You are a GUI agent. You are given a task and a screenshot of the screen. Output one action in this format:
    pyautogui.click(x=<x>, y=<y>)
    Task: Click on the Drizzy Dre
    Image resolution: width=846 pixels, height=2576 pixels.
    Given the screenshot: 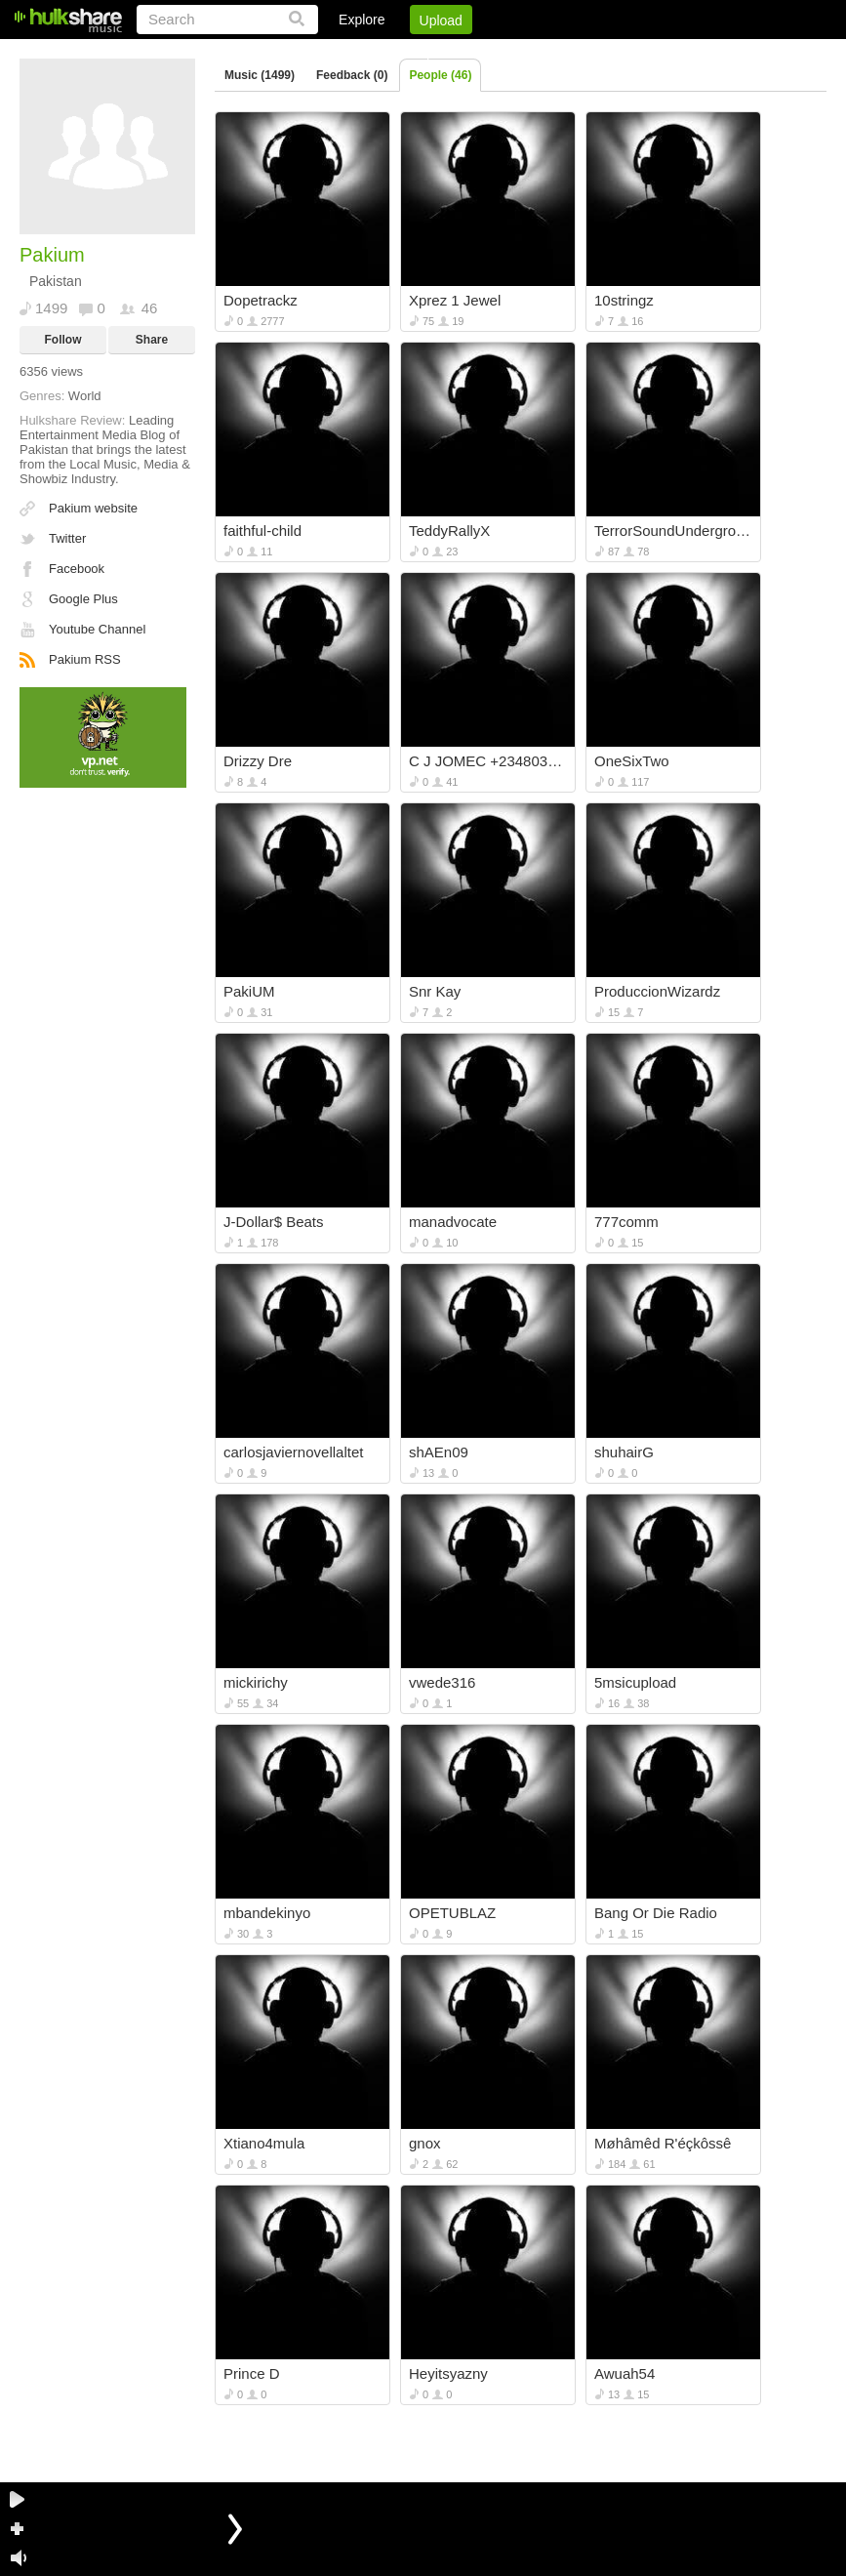 What is the action you would take?
    pyautogui.click(x=257, y=761)
    